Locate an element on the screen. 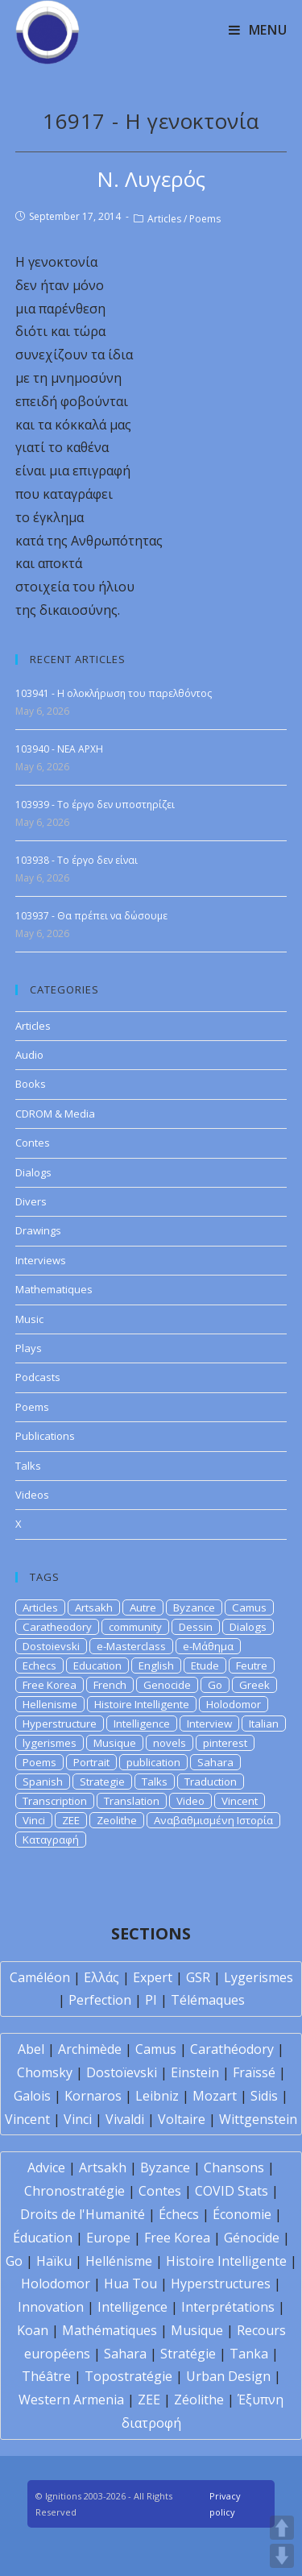  Caratheodory is located at coordinates (57, 1627).